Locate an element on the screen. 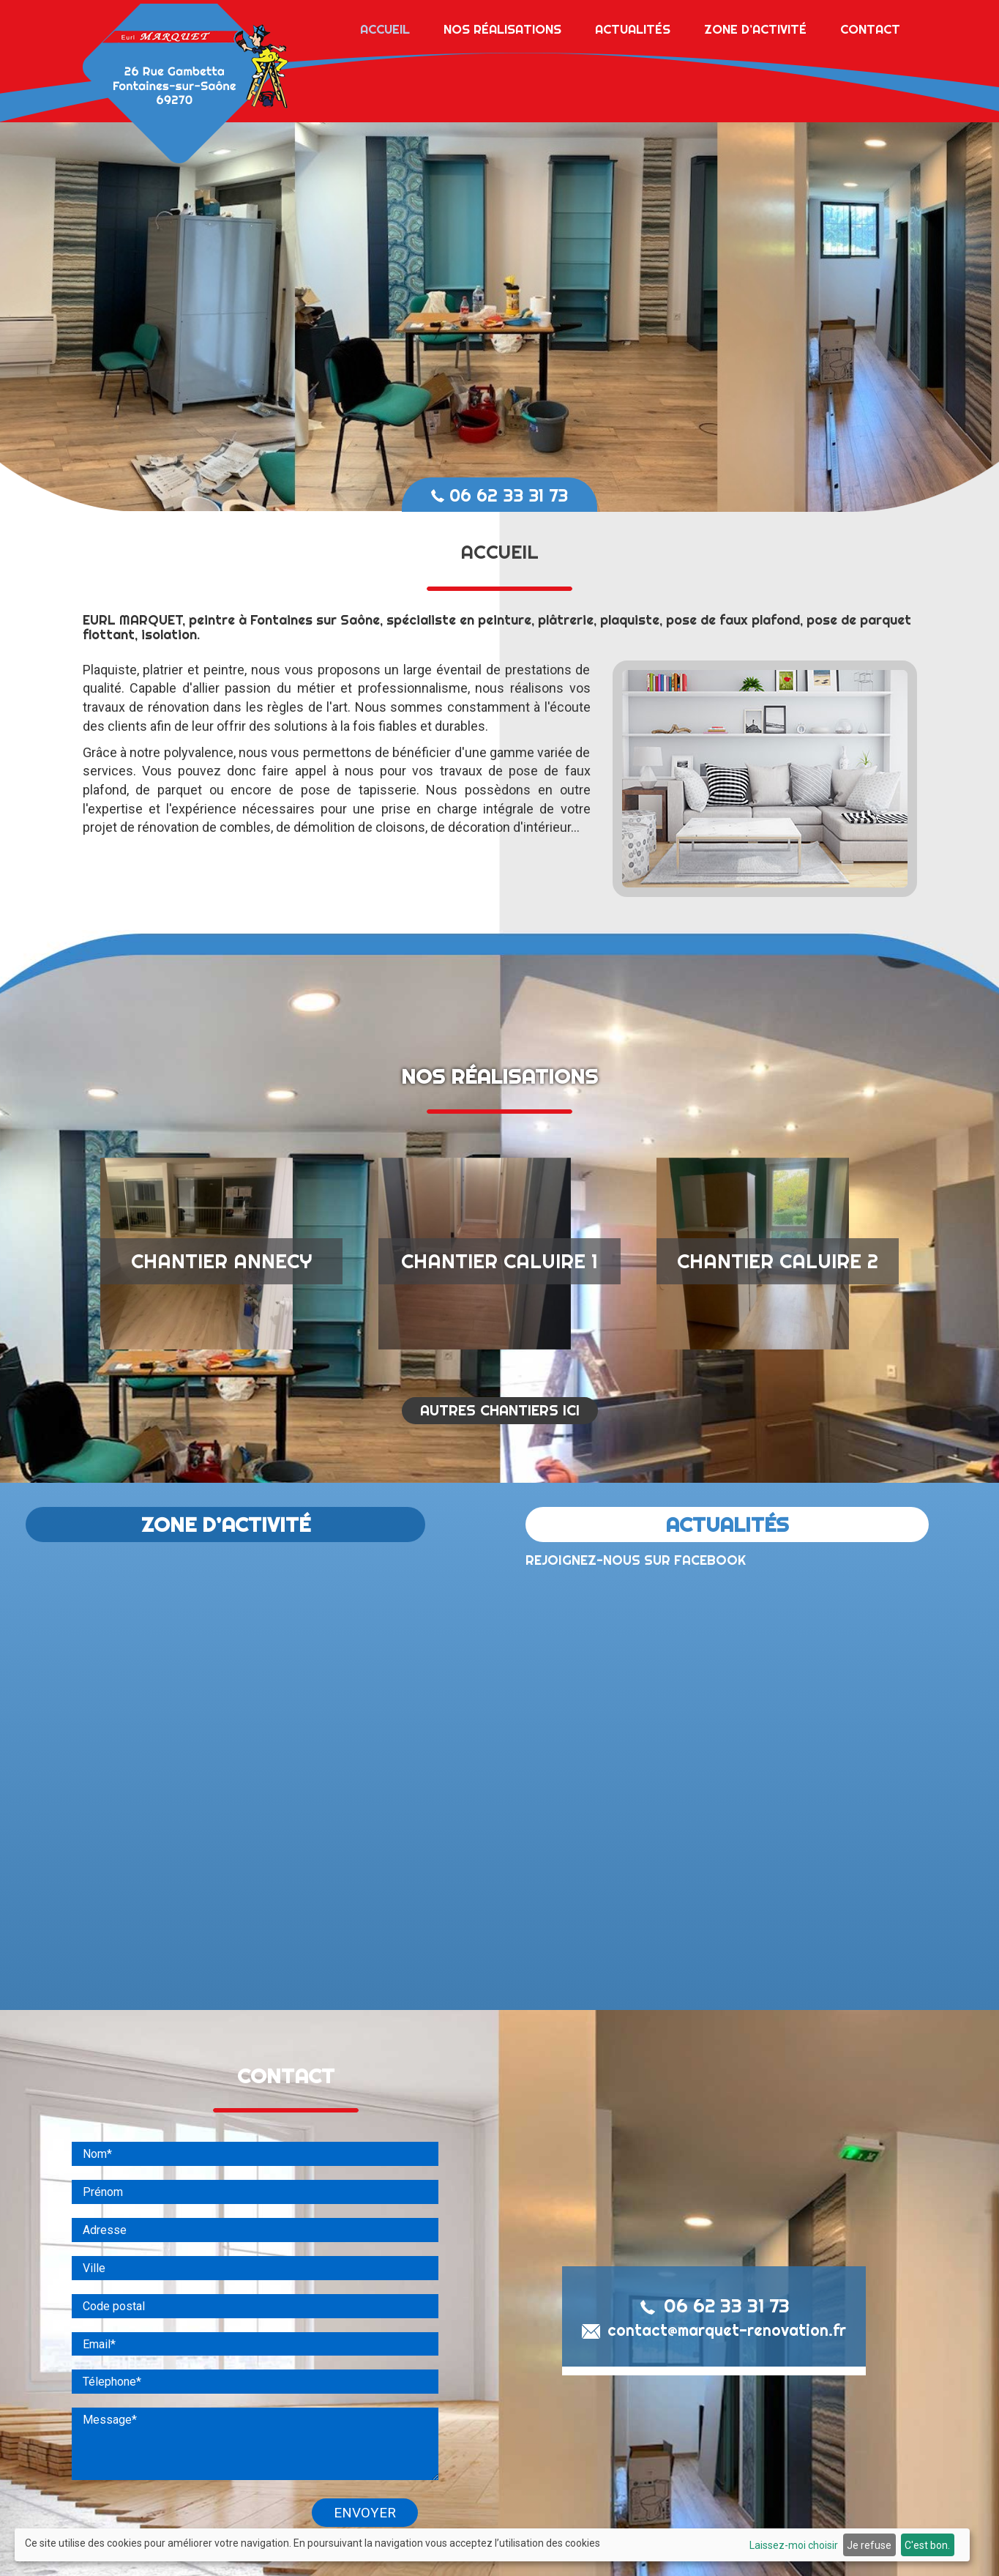  Nos réalisations is located at coordinates (502, 25).